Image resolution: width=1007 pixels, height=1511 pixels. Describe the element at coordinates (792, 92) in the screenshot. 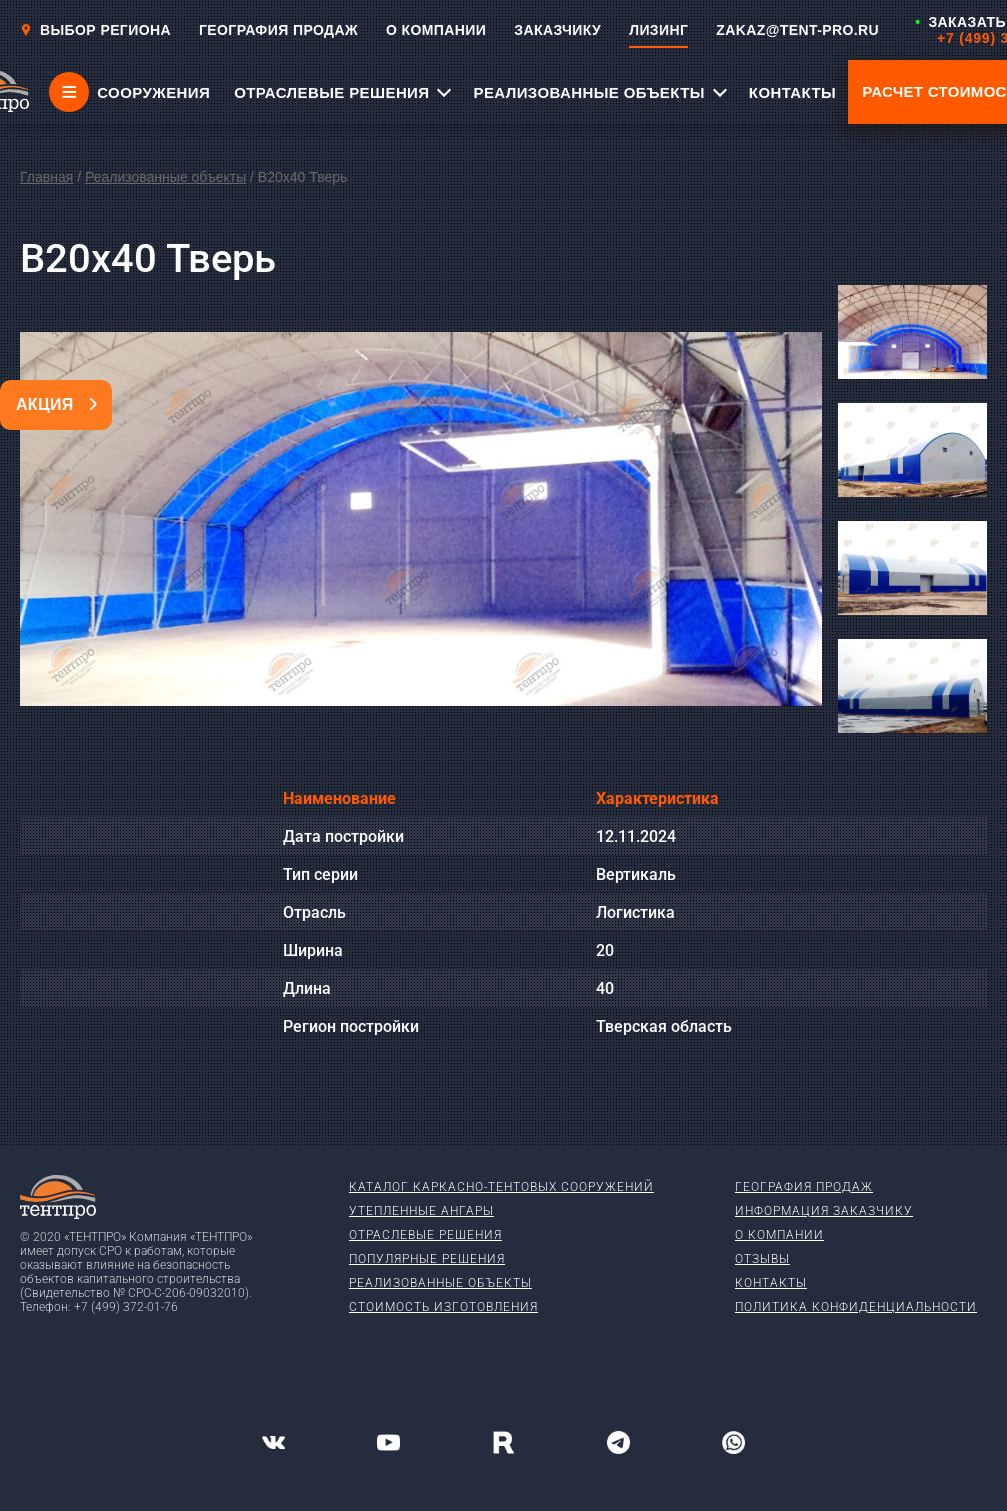

I see `КОНТАКТЫ` at that location.